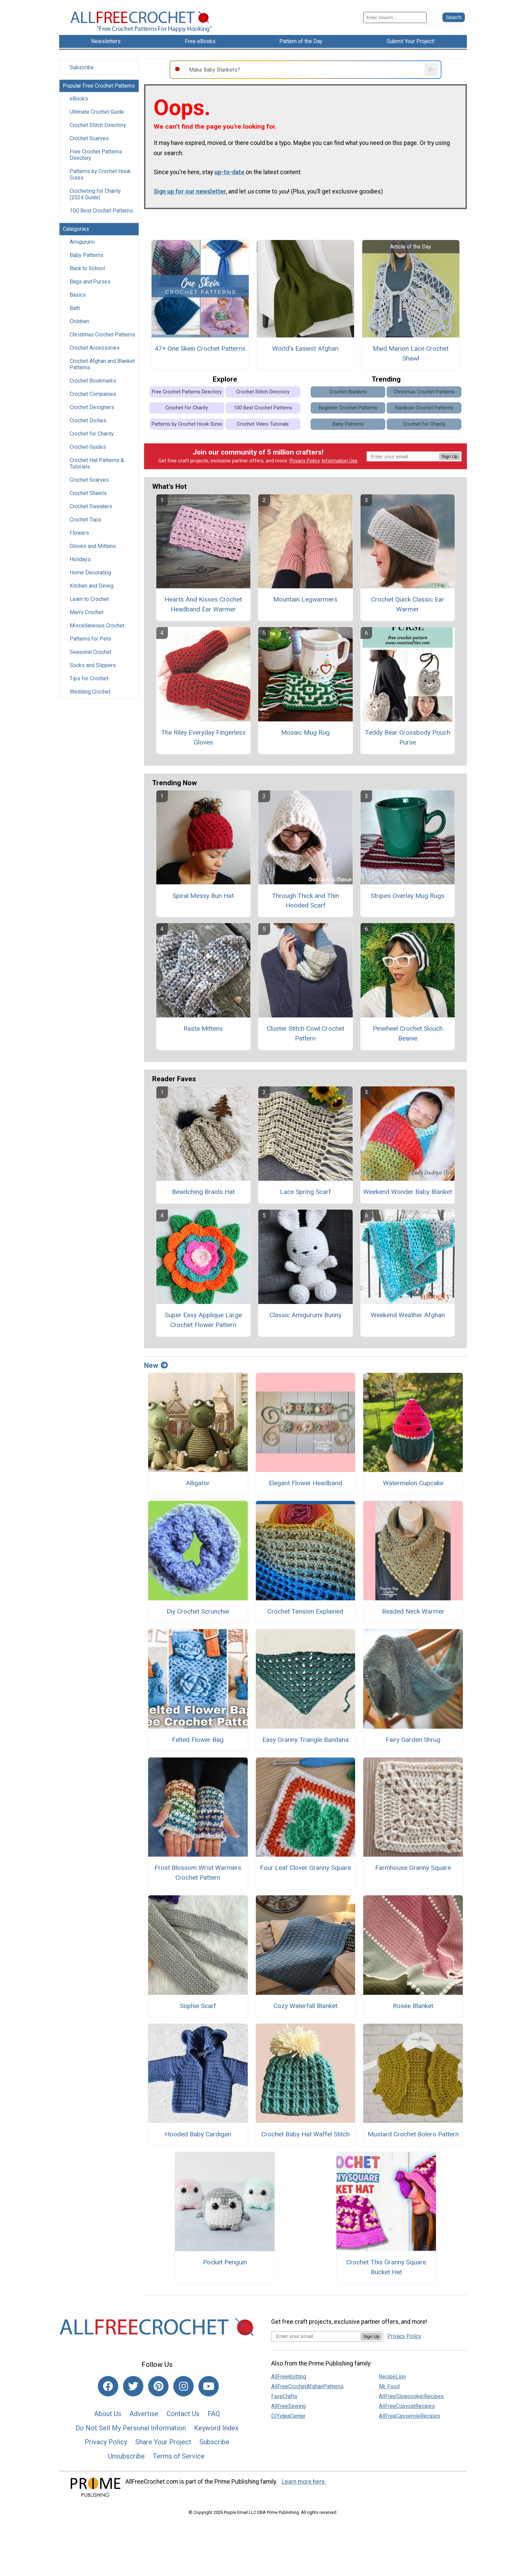 The width and height of the screenshot is (526, 2576). What do you see at coordinates (450, 456) in the screenshot?
I see `Sign Up` at bounding box center [450, 456].